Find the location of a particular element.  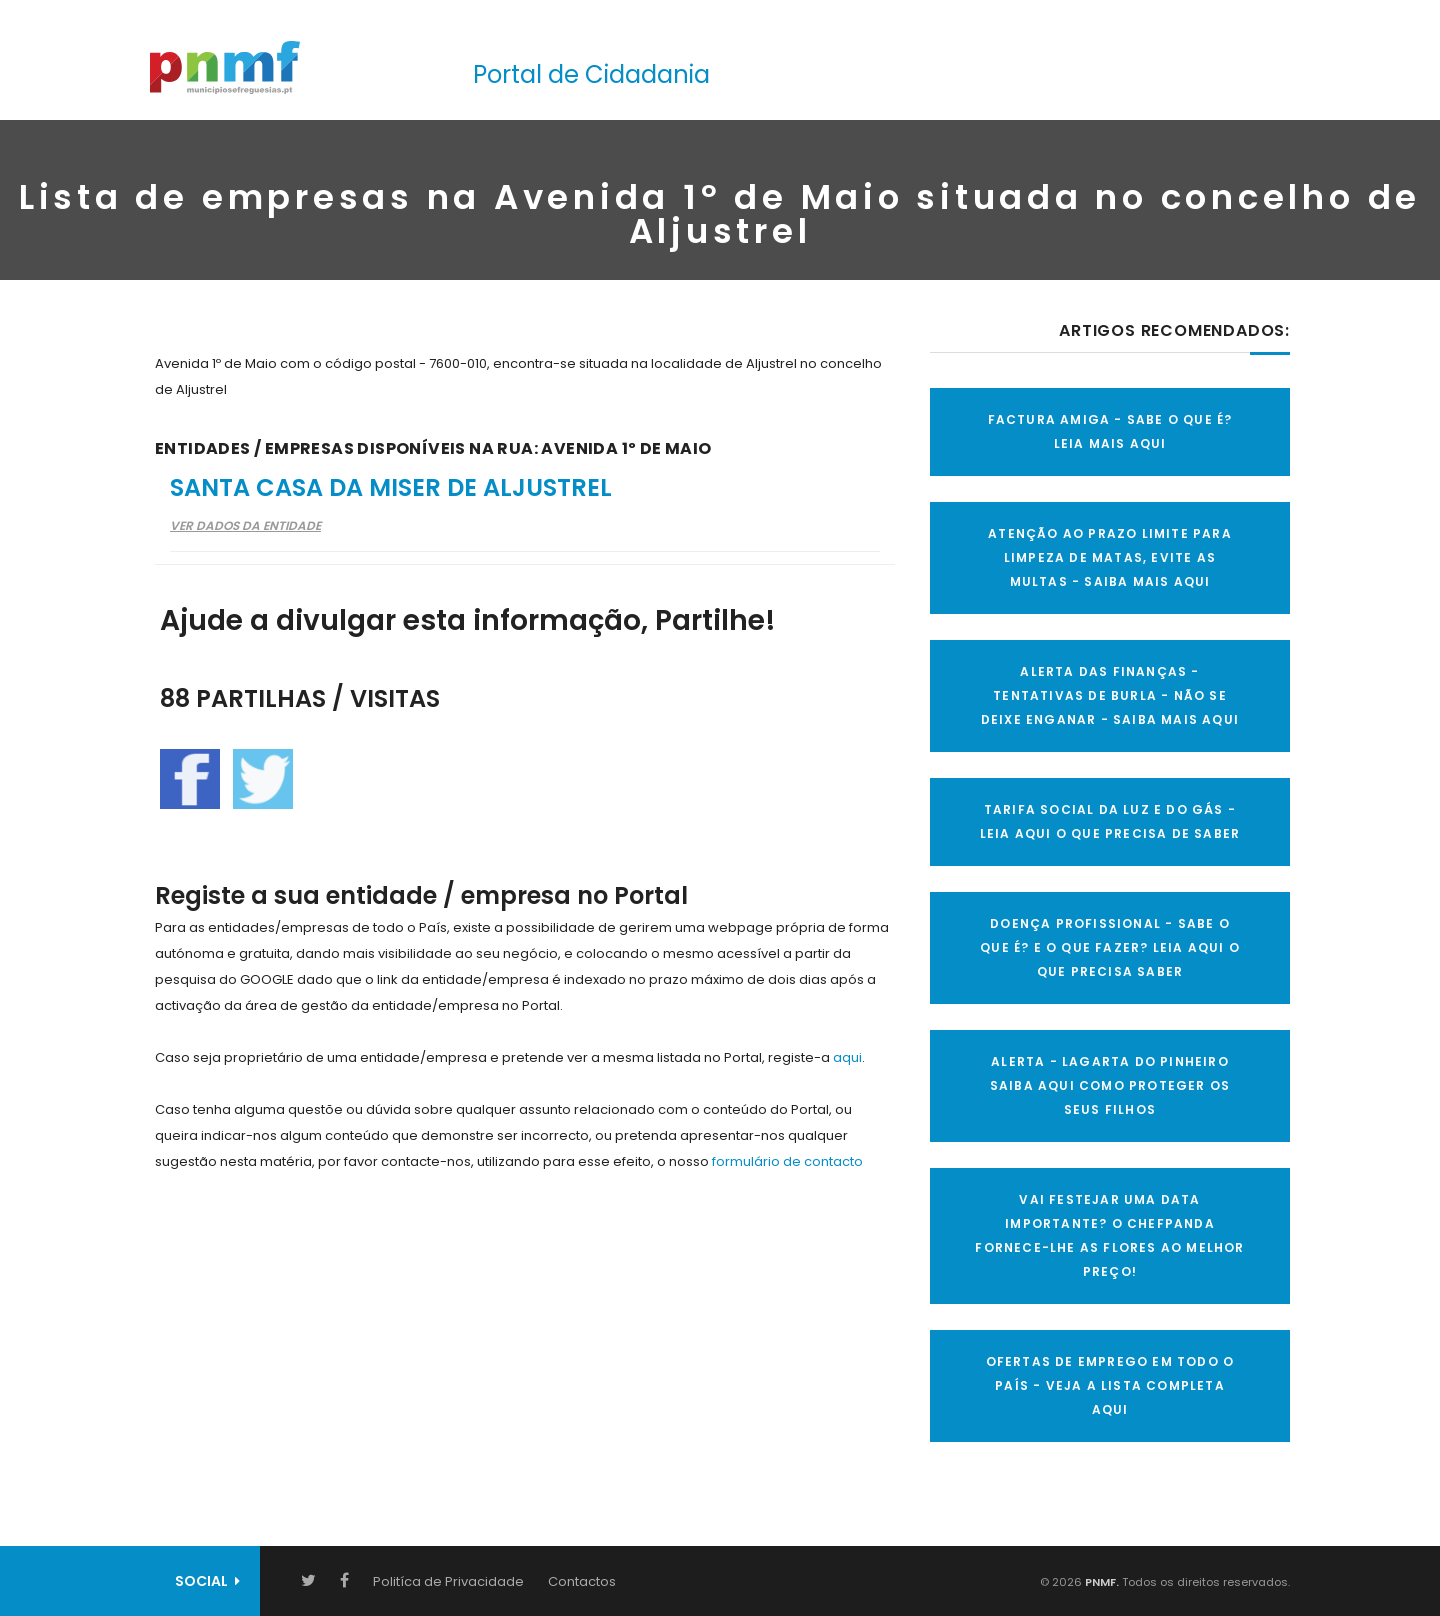

DOENÇA PROFISSIONAL - SABE O QUE É? E O QUE FAZER? LEIA AQUI O QUE PRECISA SABER is located at coordinates (1110, 947).